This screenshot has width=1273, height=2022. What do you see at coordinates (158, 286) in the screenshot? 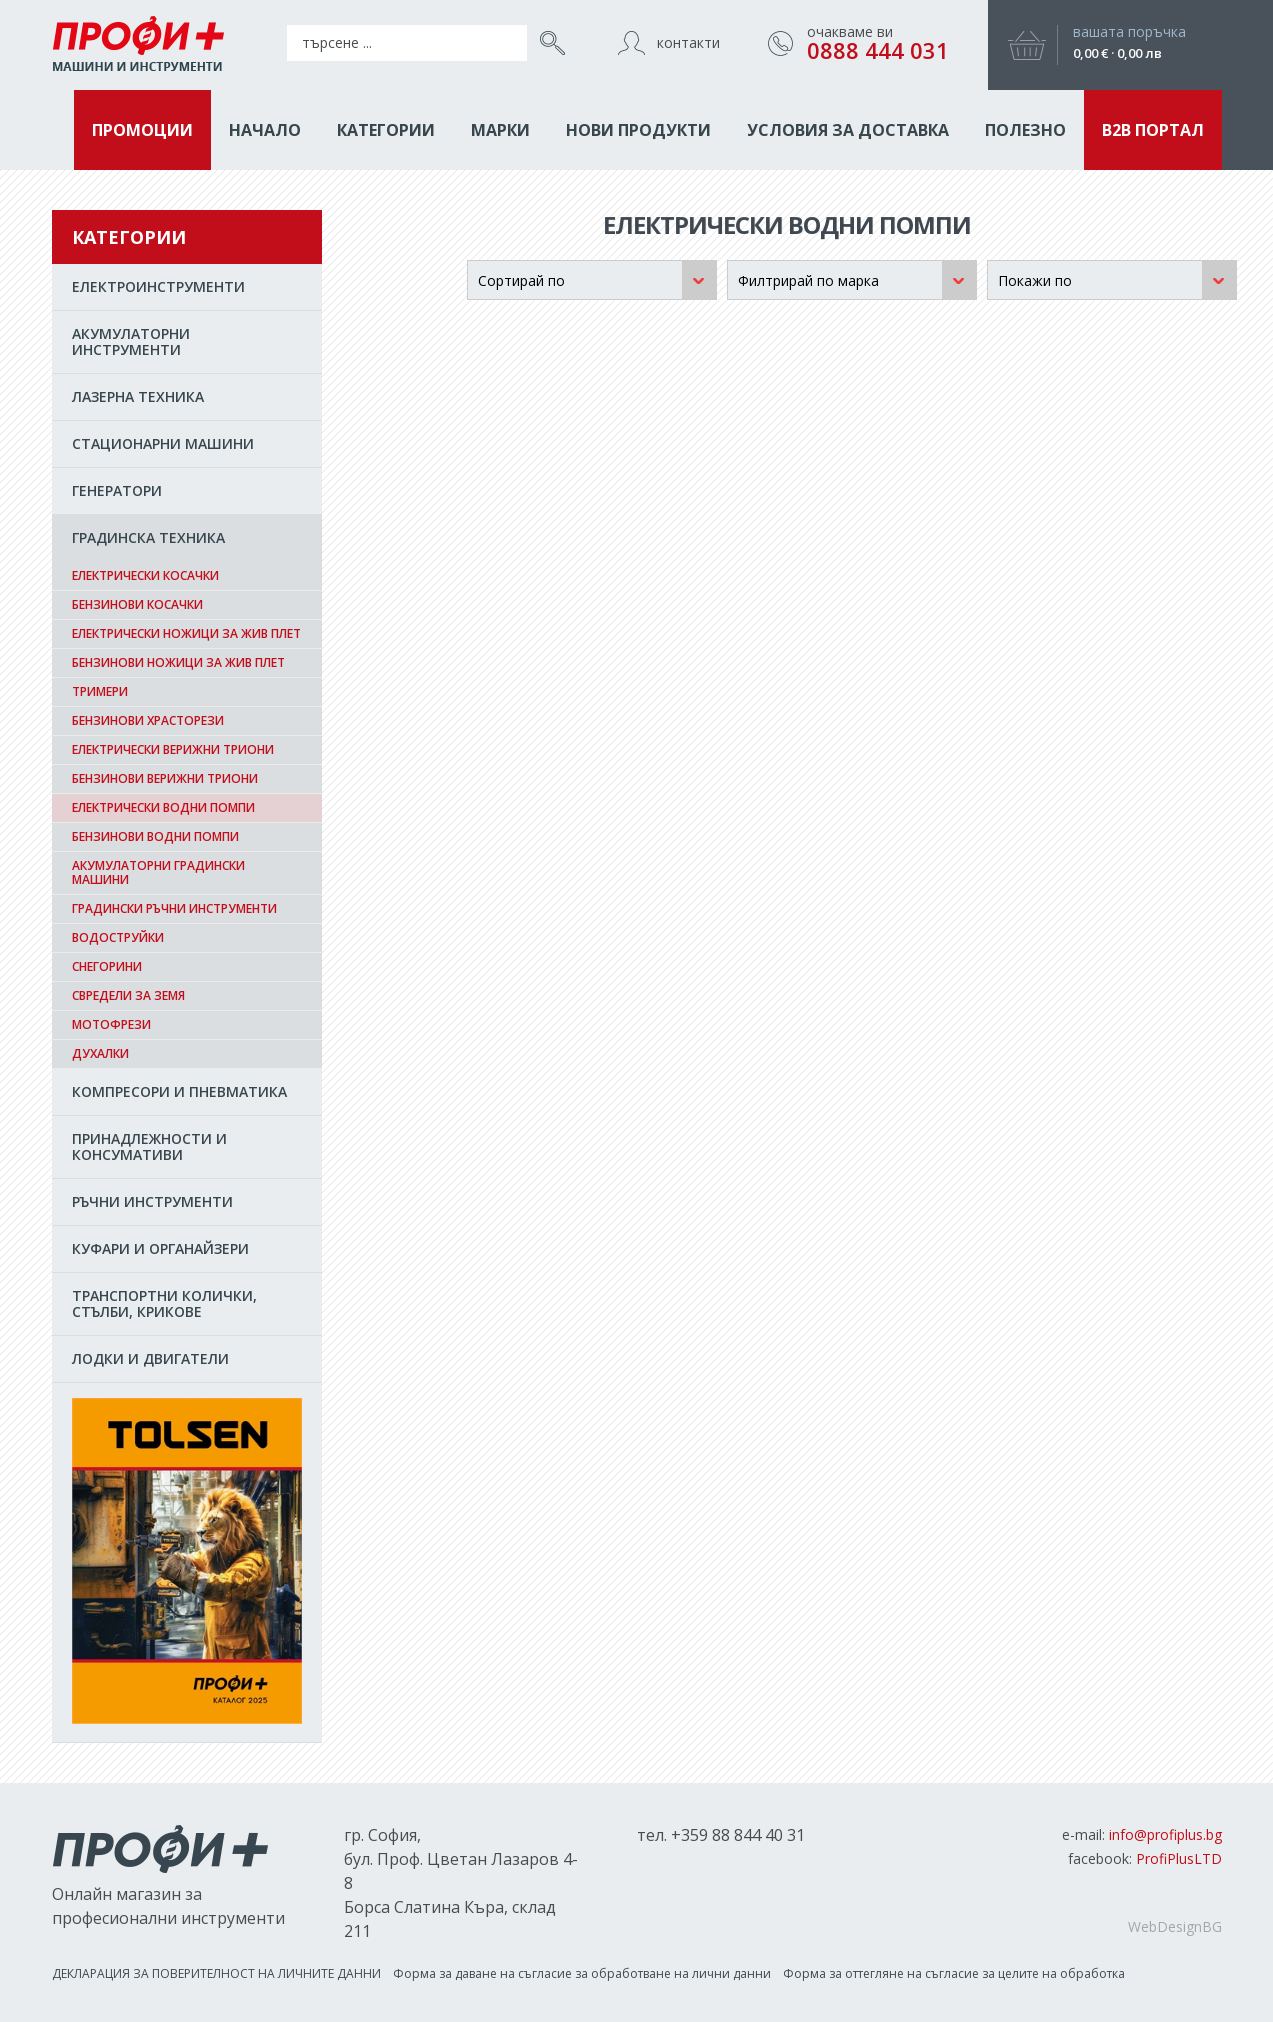
I see `EЛЕКТРОИНСТРУМЕНТИ` at bounding box center [158, 286].